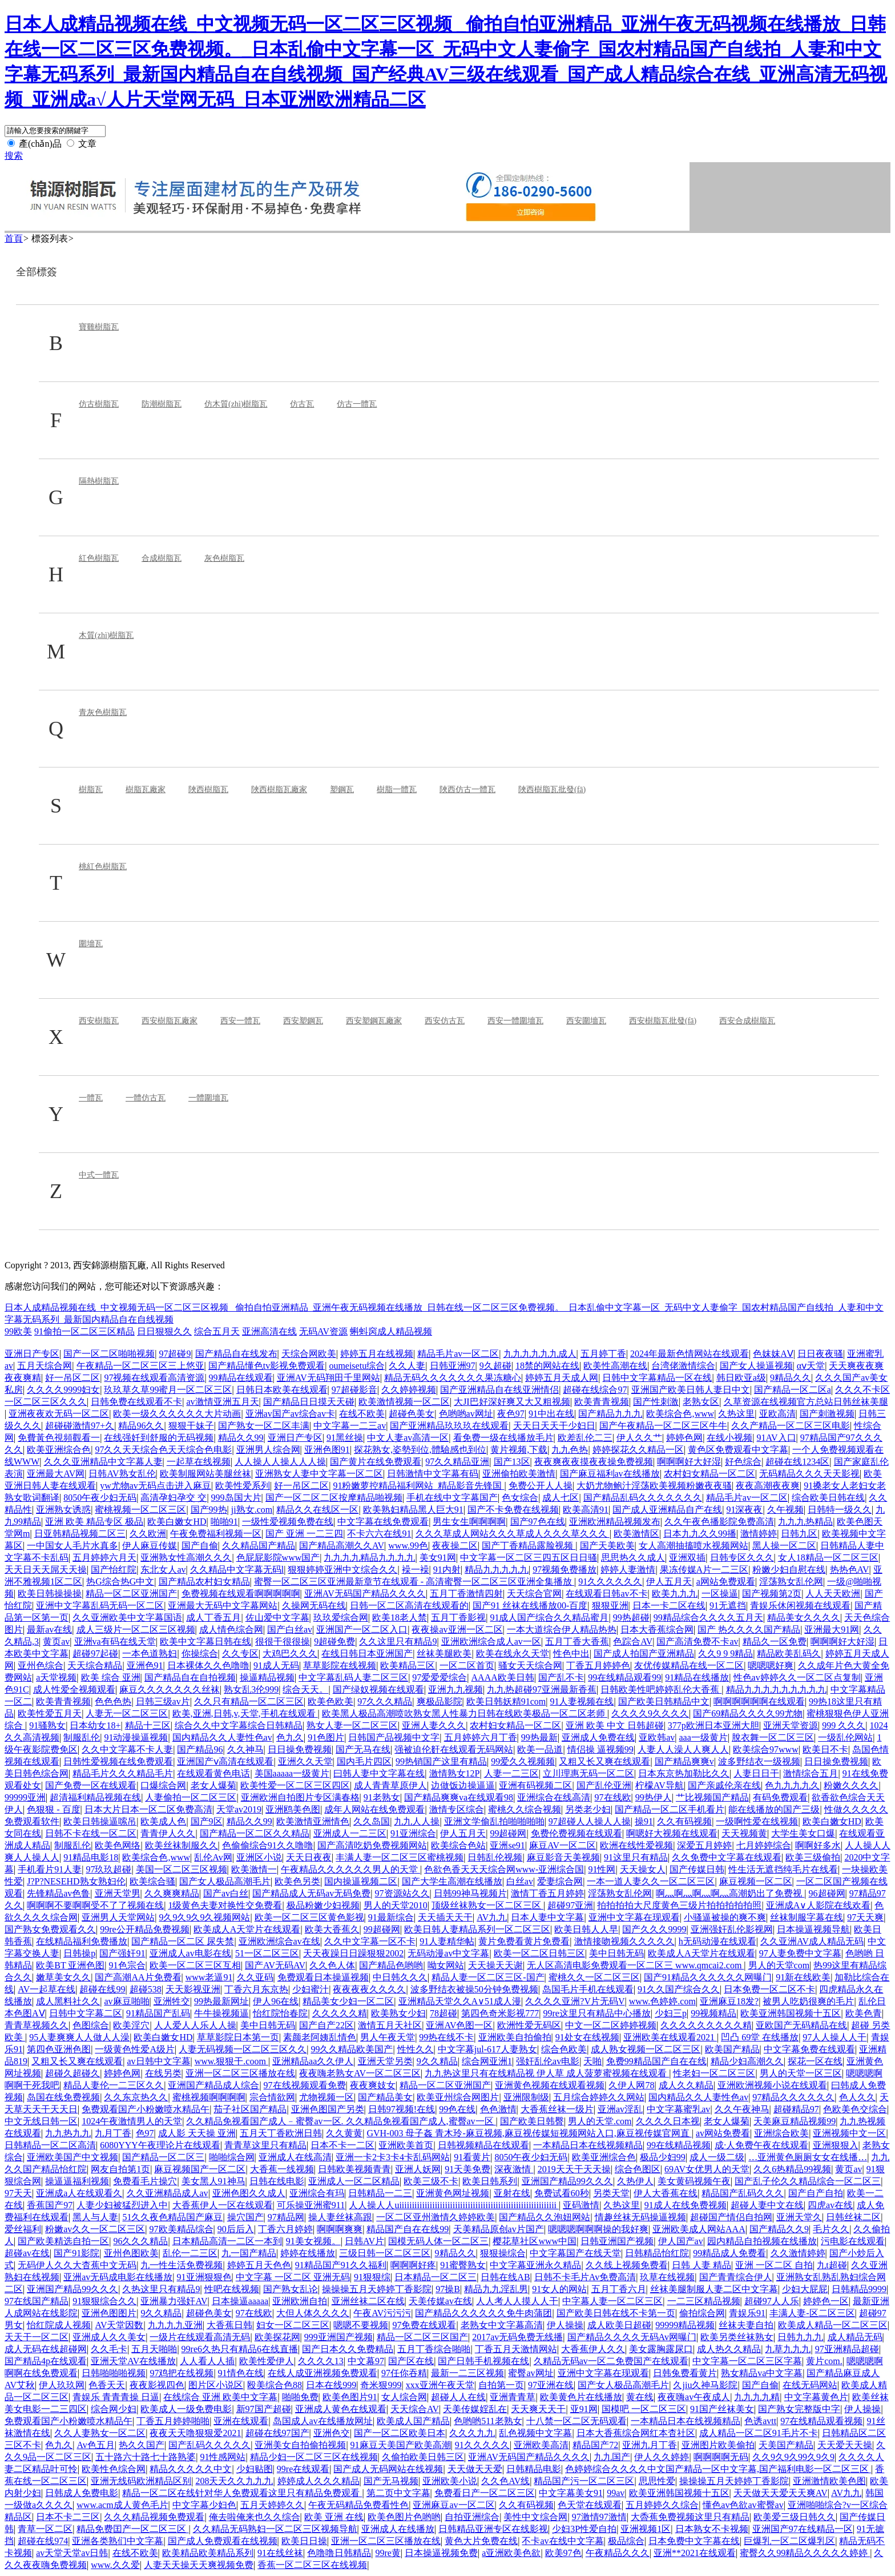 The height and width of the screenshot is (2576, 895). I want to click on 90后后入, so click(235, 2229).